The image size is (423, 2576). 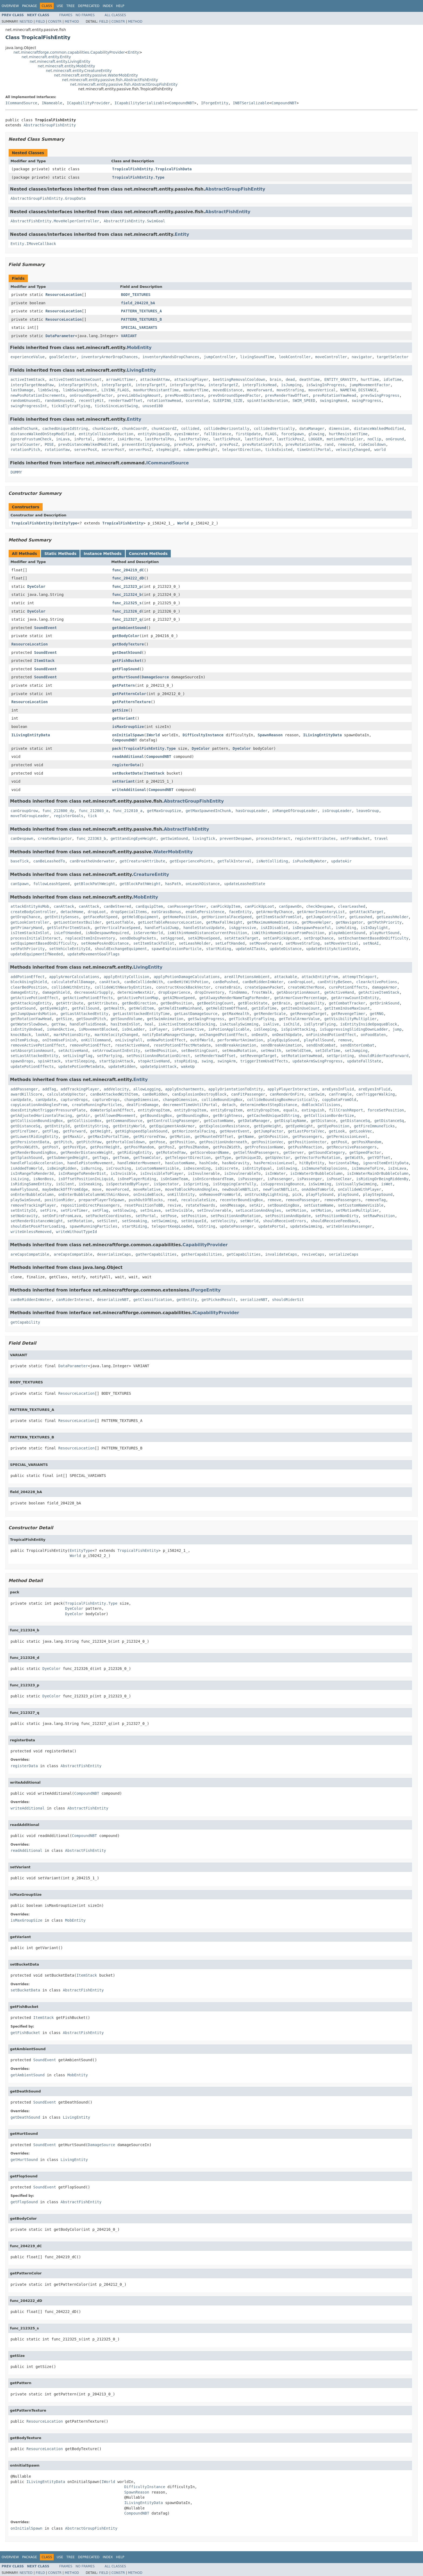 I want to click on setPose, so click(x=168, y=1216).